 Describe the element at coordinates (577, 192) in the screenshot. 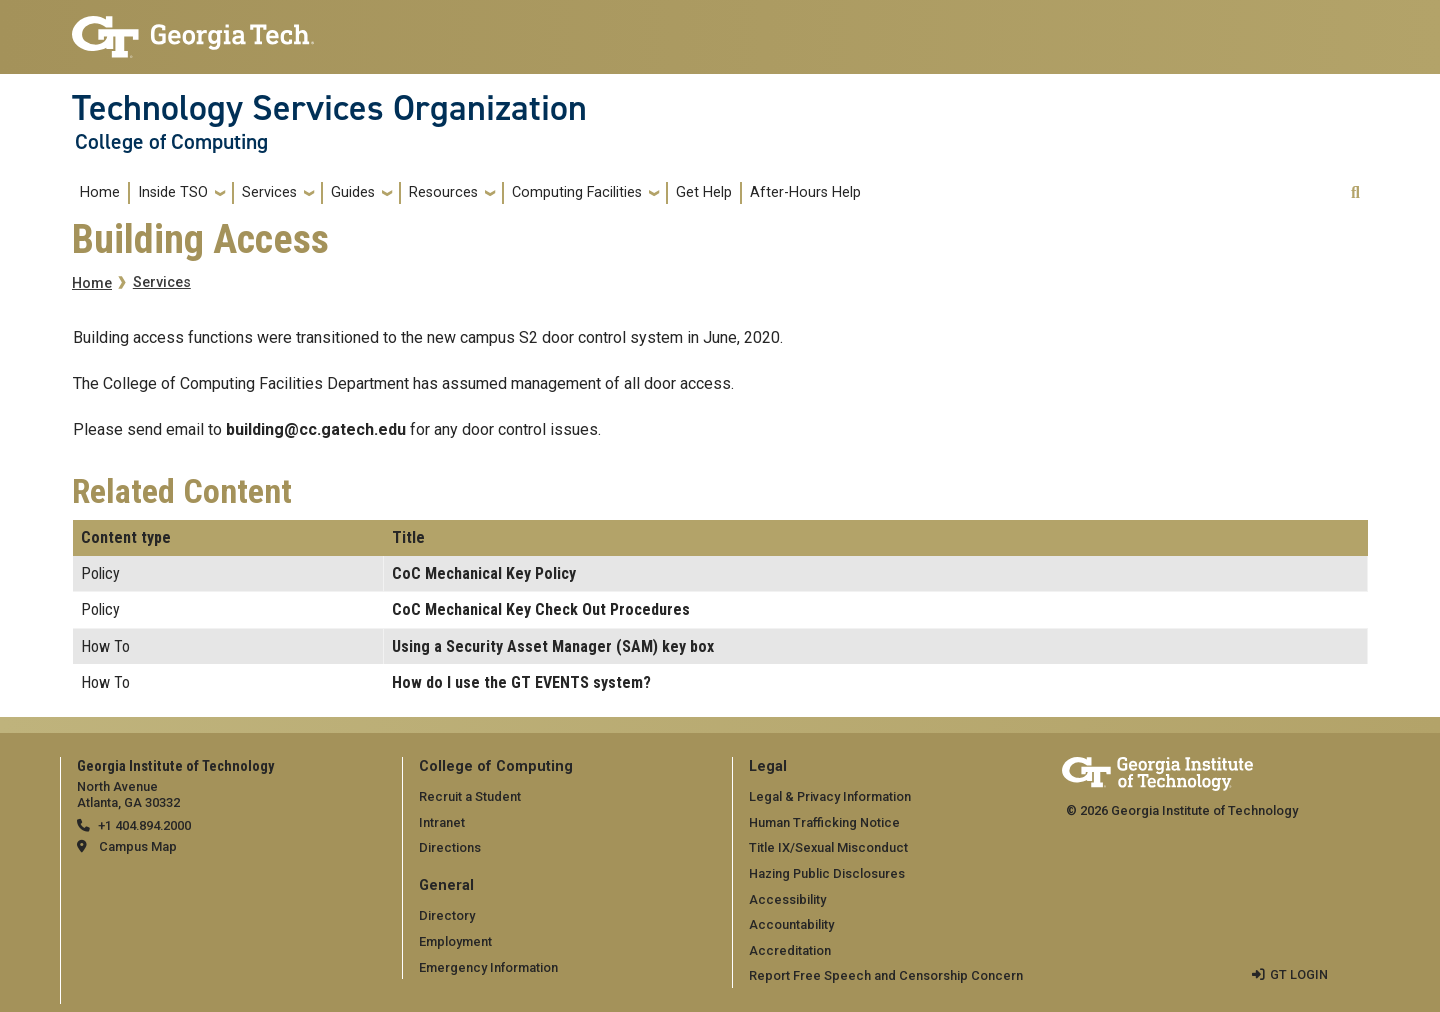

I see `Computing Facilities` at that location.